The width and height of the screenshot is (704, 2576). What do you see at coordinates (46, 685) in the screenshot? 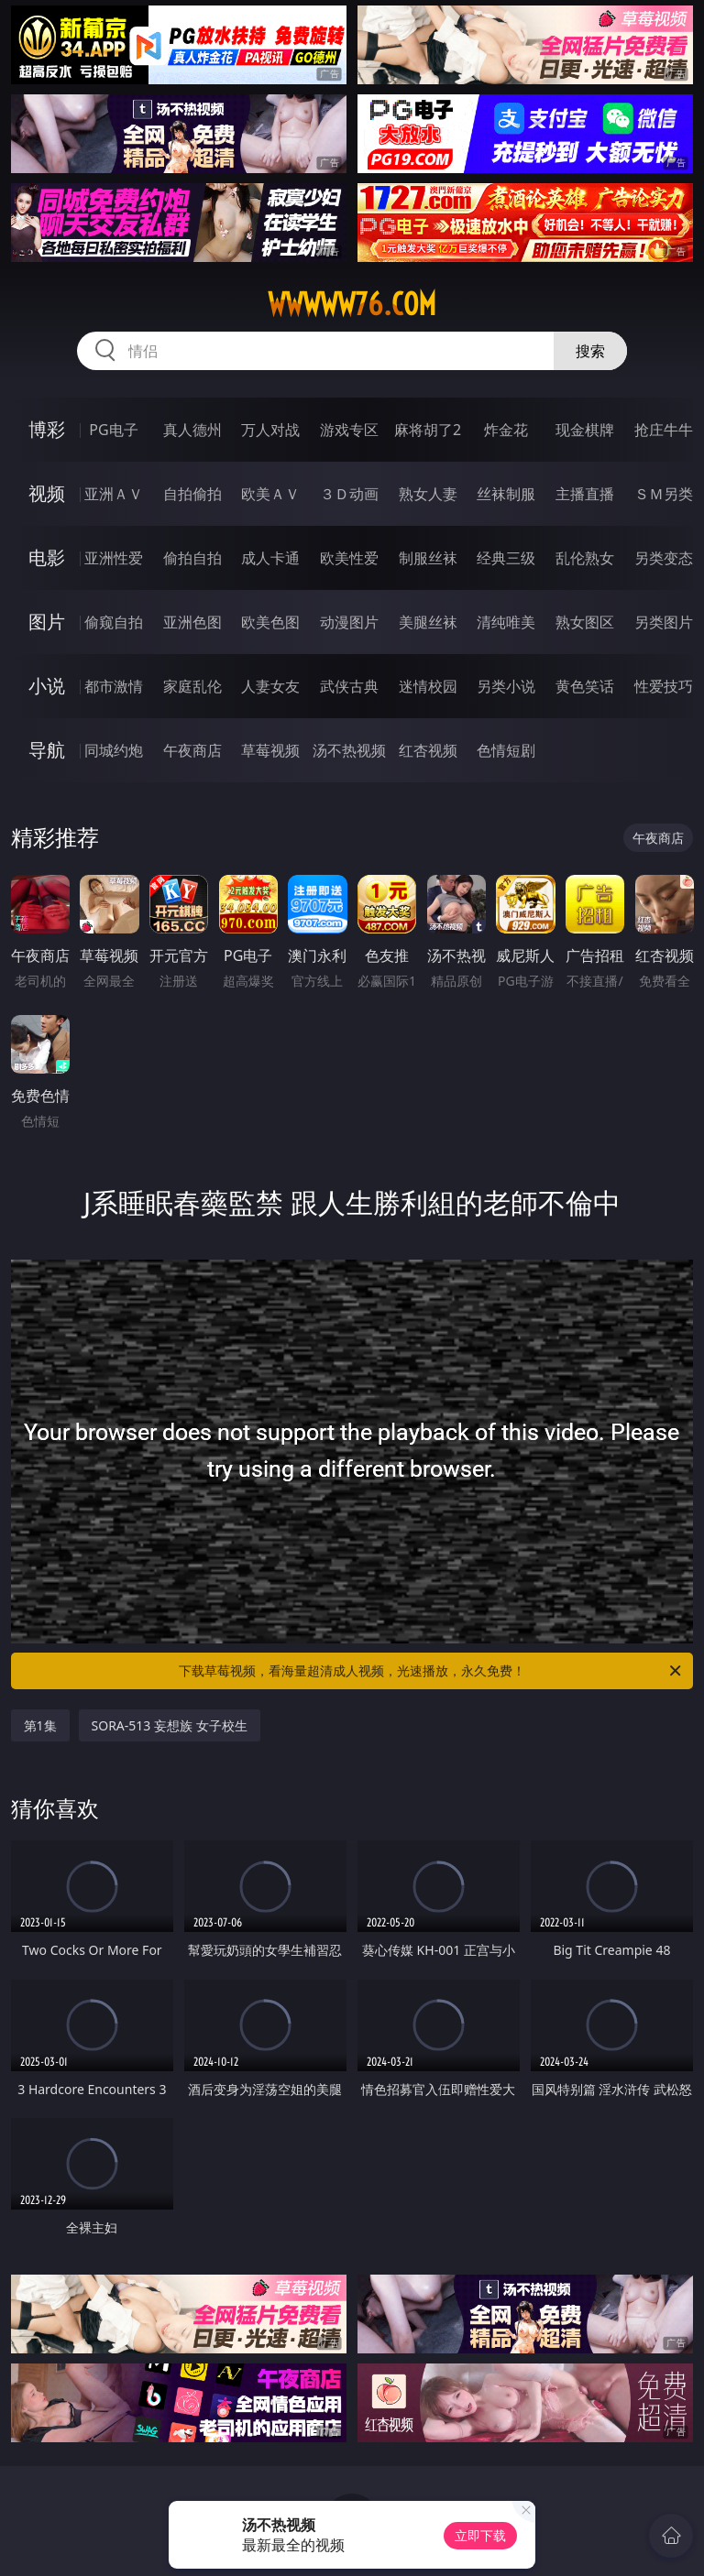
I see `小说` at bounding box center [46, 685].